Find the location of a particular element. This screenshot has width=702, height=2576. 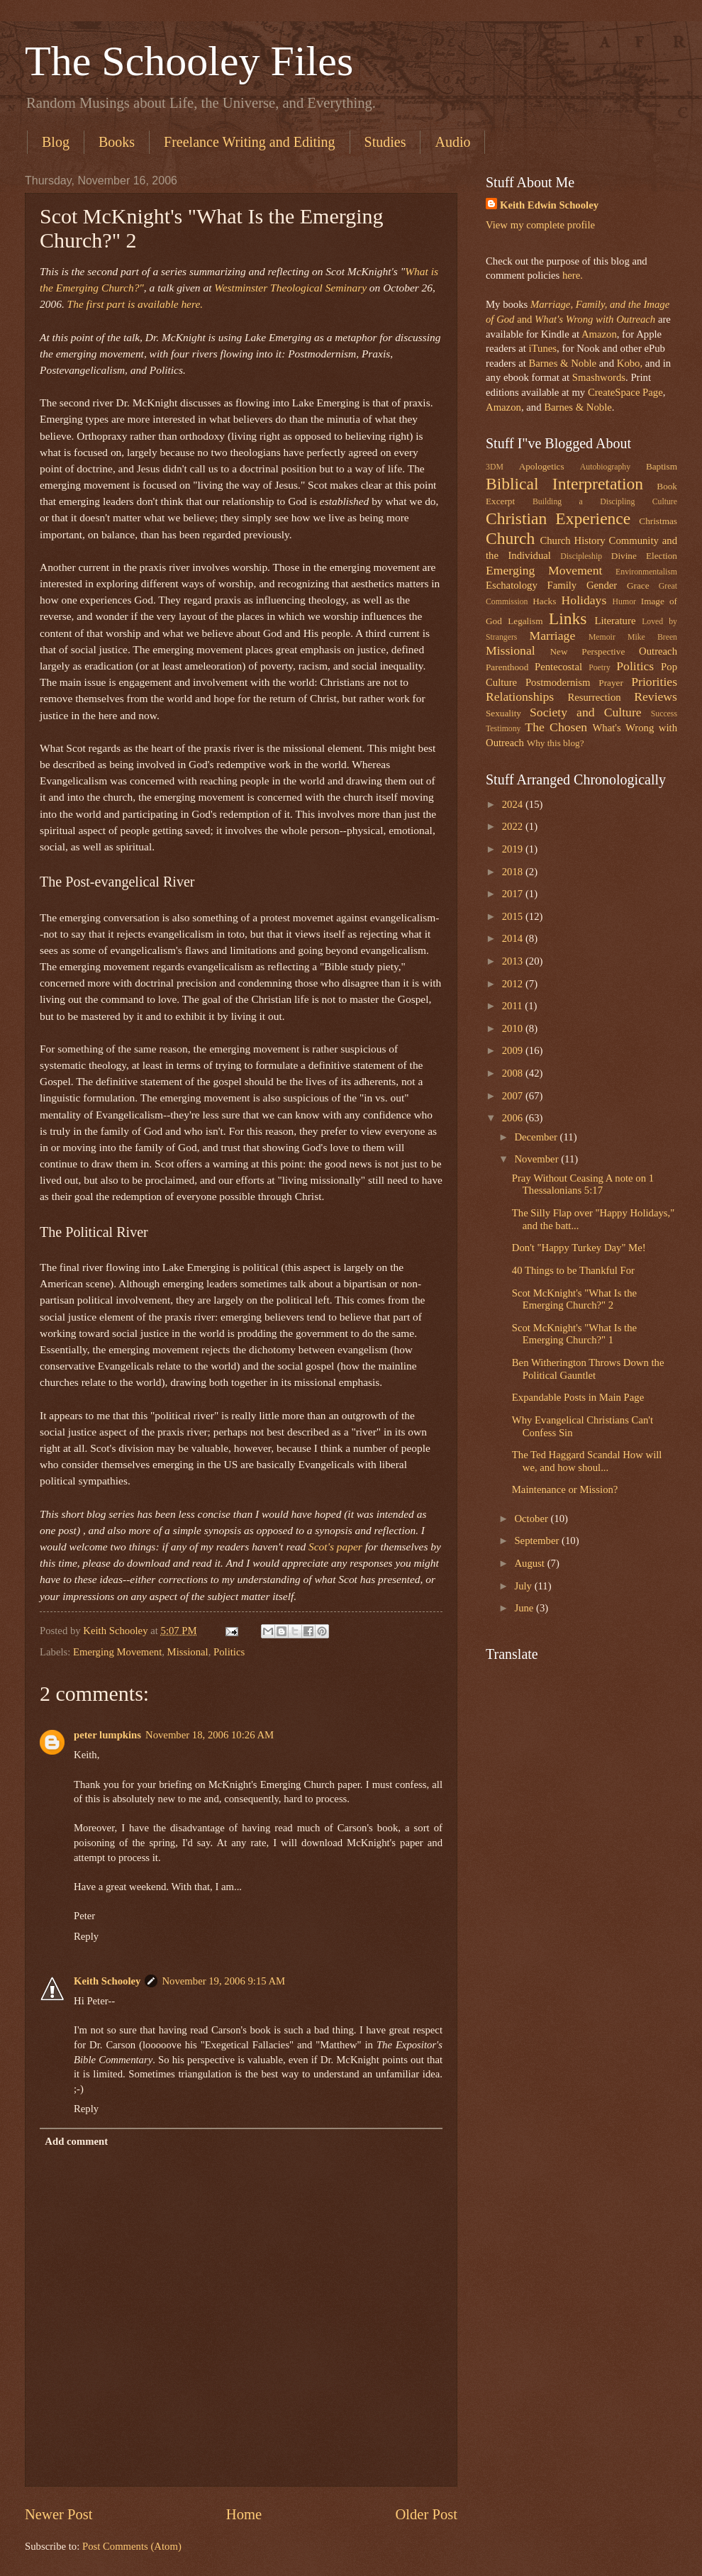

Kobo, is located at coordinates (629, 363).